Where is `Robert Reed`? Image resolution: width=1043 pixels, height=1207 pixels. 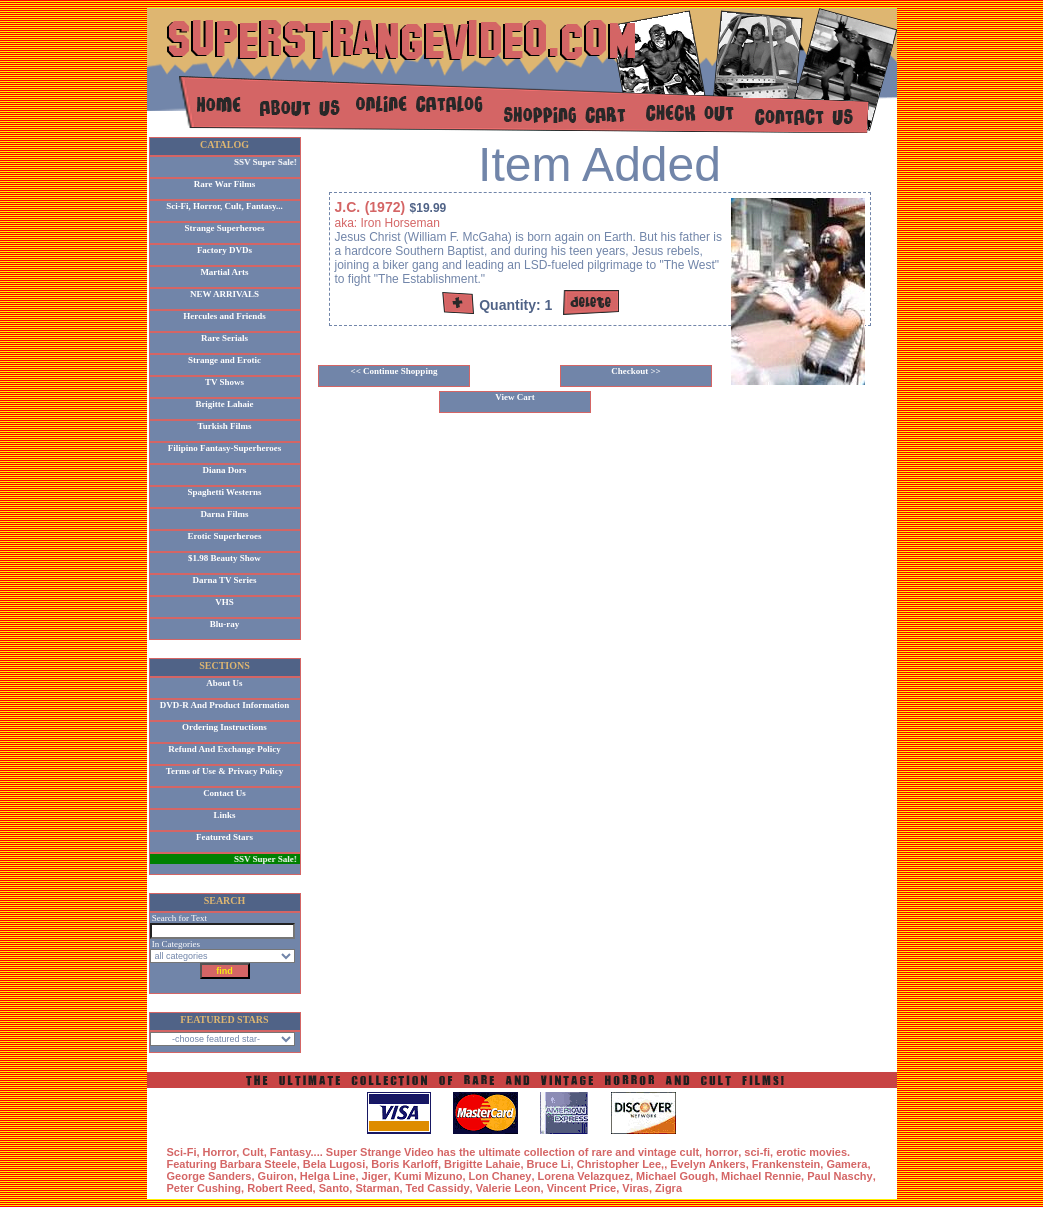
Robert Reed is located at coordinates (279, 1188).